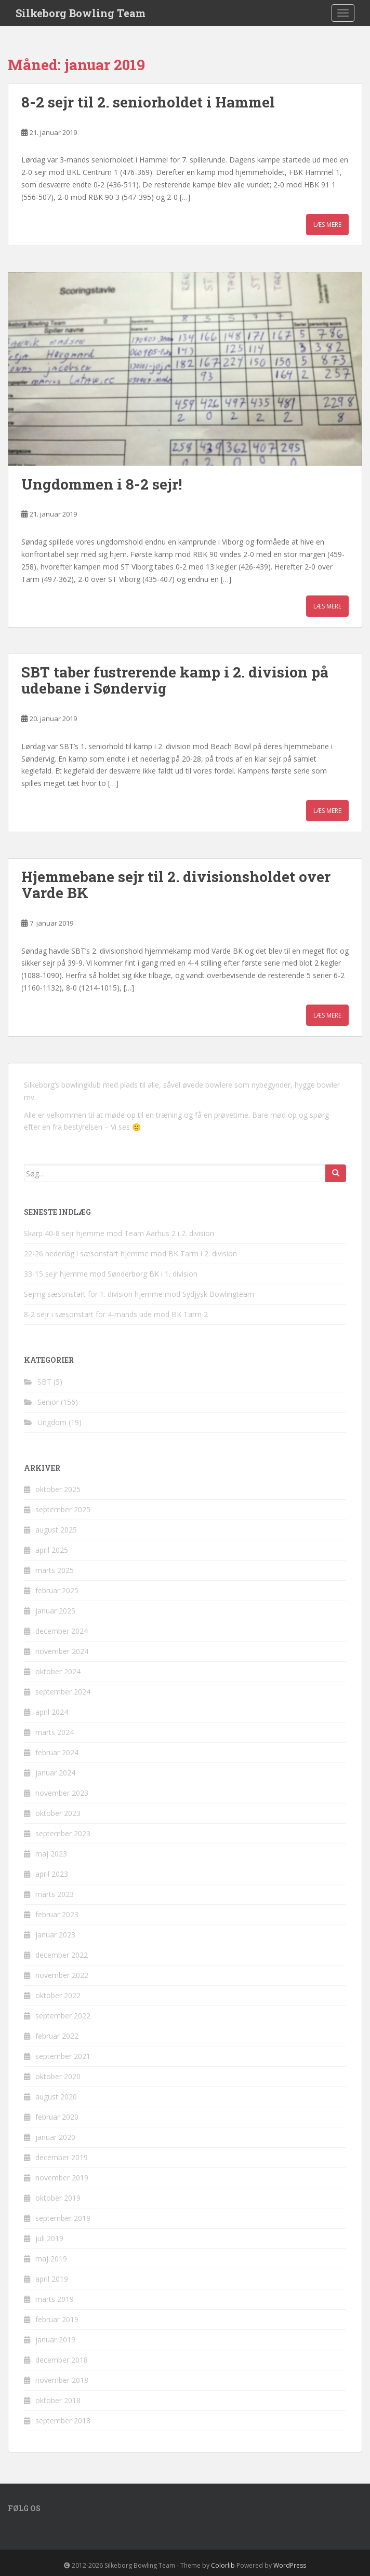 This screenshot has height=2576, width=370. Describe the element at coordinates (55, 1773) in the screenshot. I see `januar 2024` at that location.